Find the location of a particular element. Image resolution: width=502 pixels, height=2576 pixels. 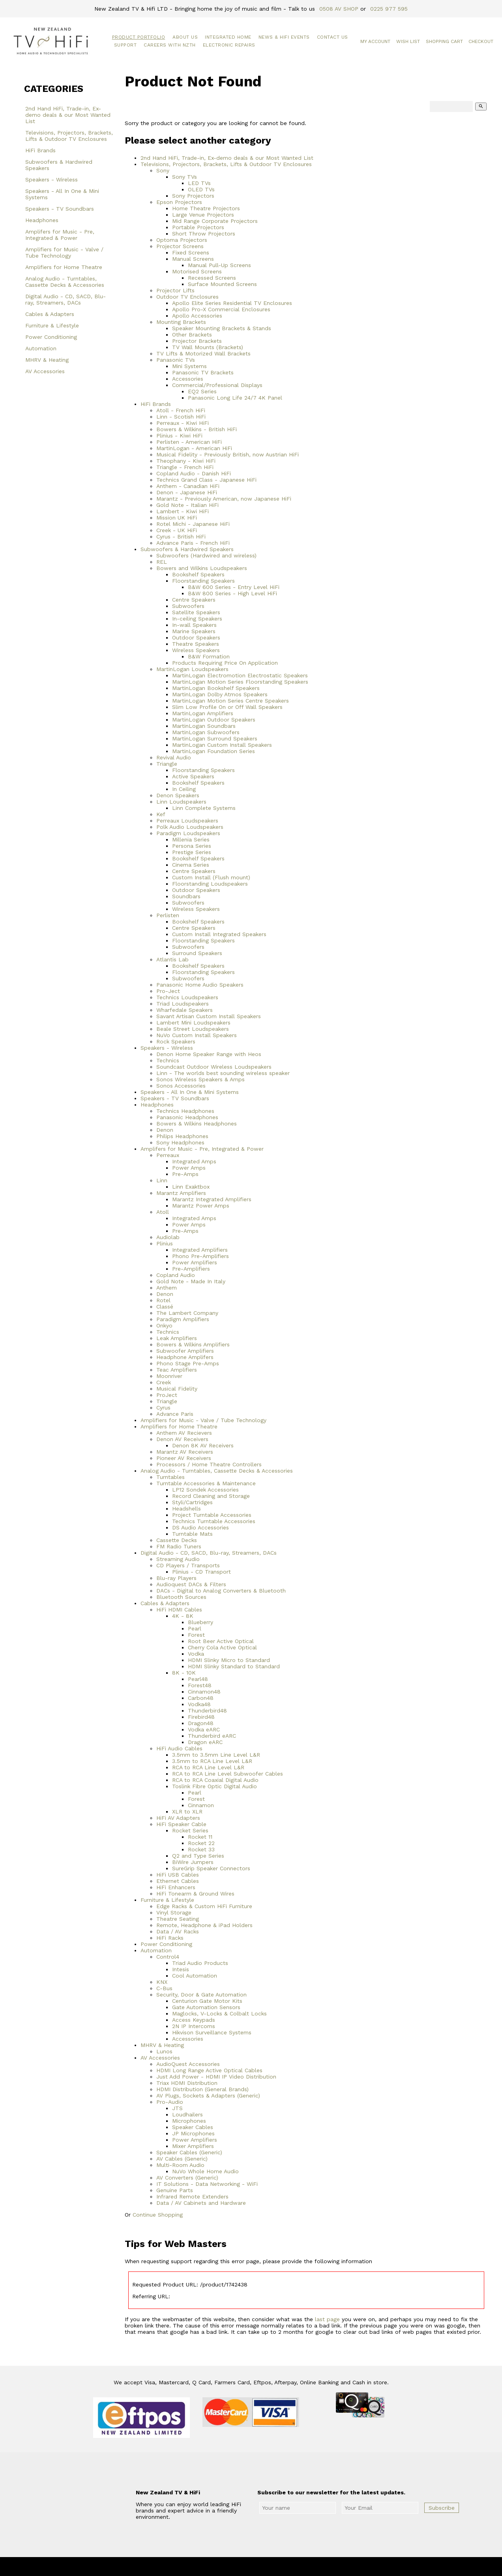

JTS is located at coordinates (177, 2108).